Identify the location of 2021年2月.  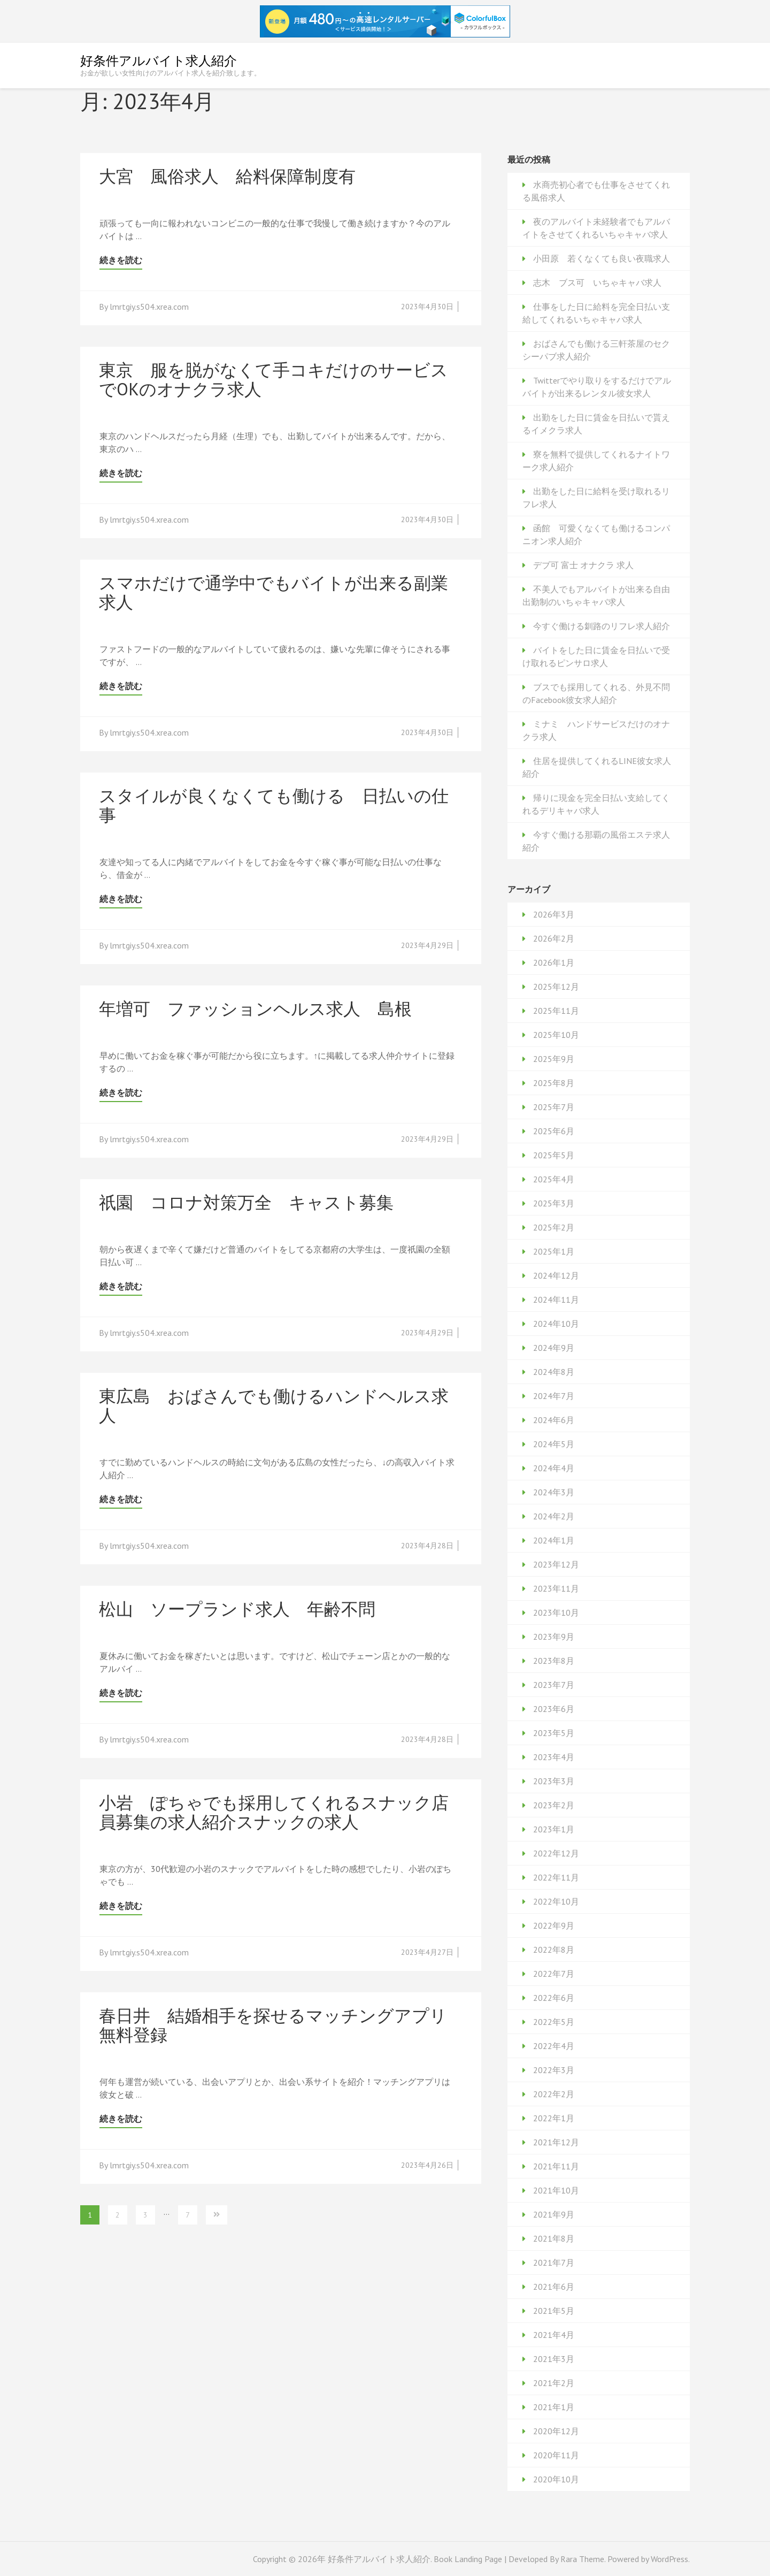
(553, 2383).